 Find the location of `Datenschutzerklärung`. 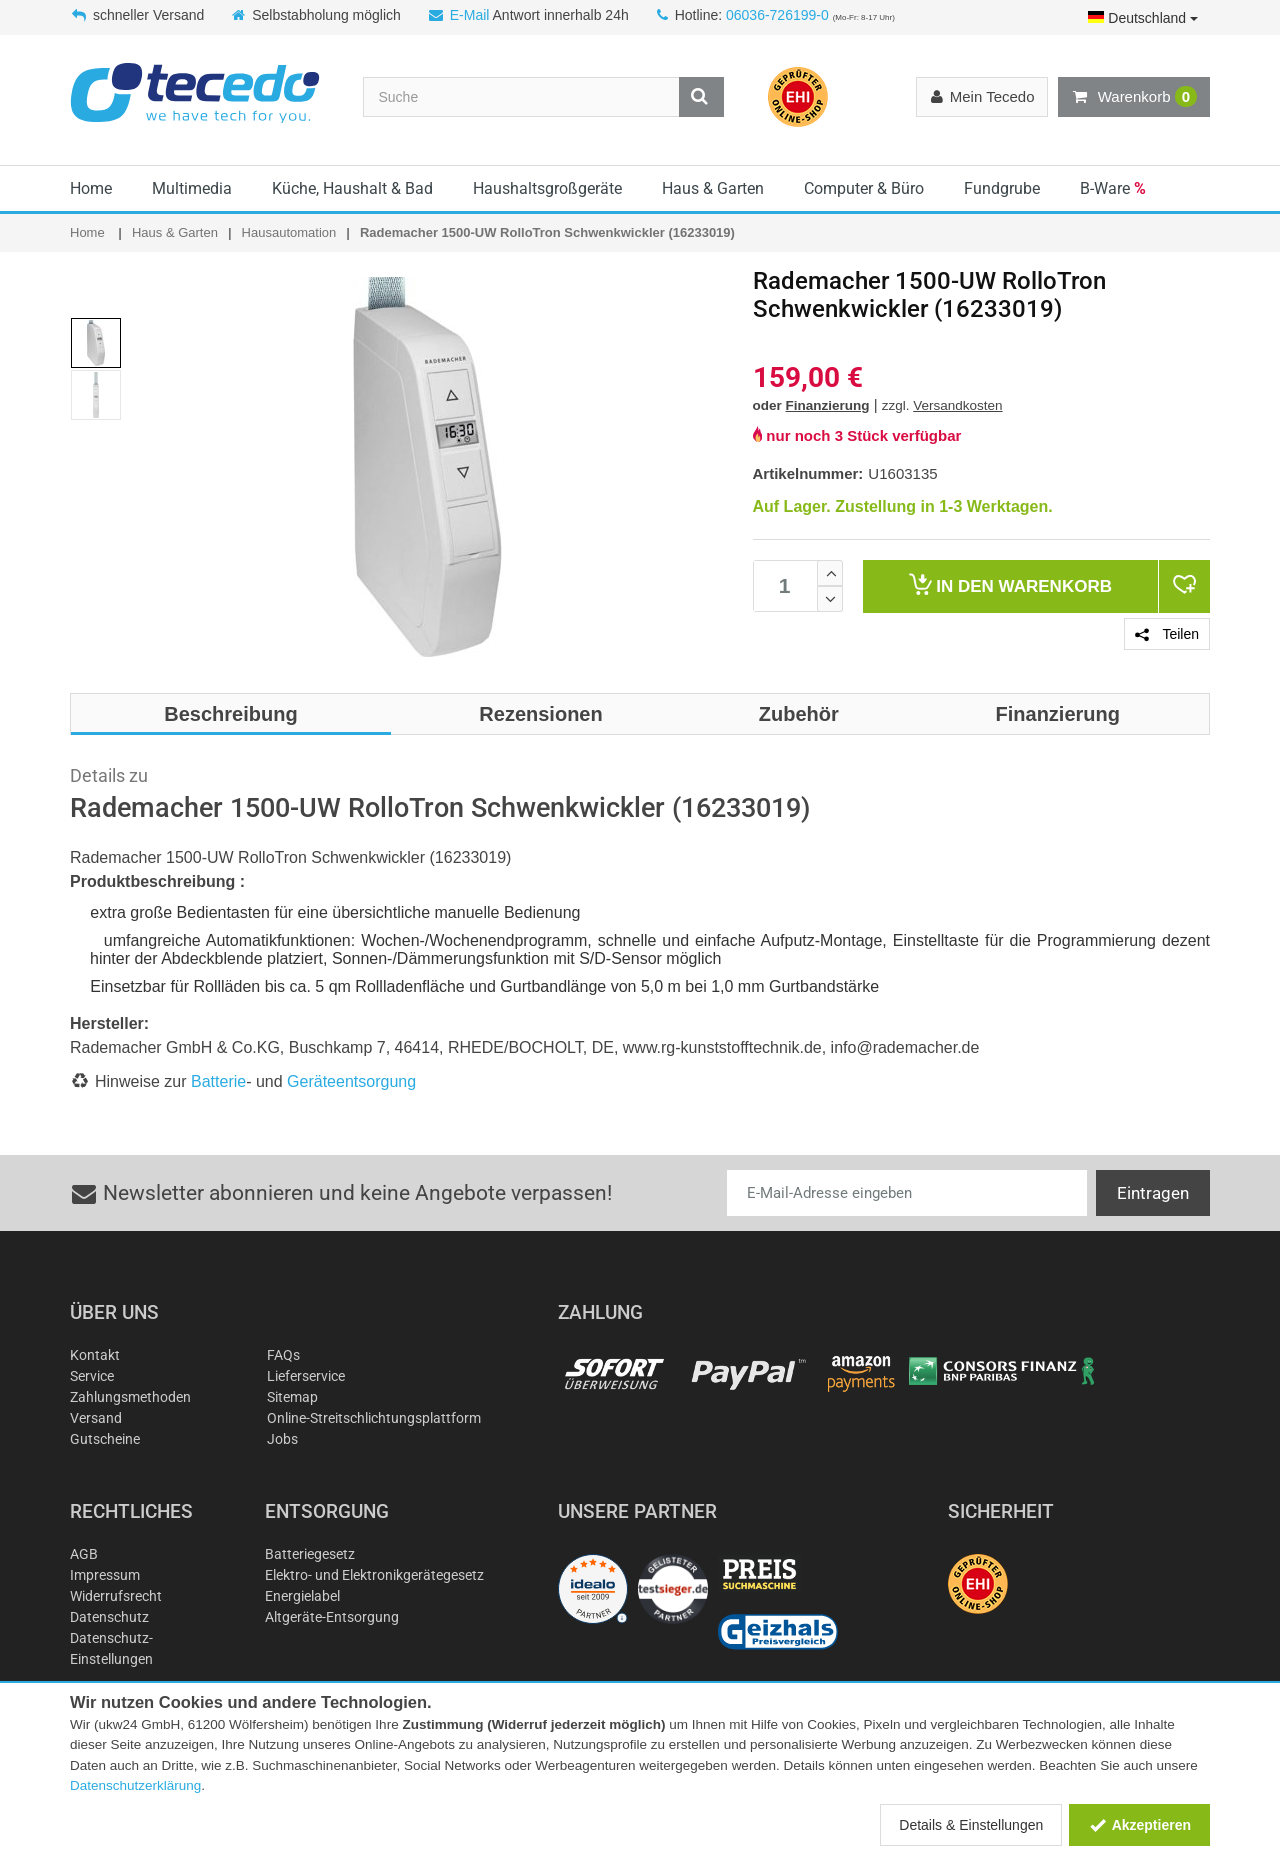

Datenschutzerklärung is located at coordinates (135, 1785).